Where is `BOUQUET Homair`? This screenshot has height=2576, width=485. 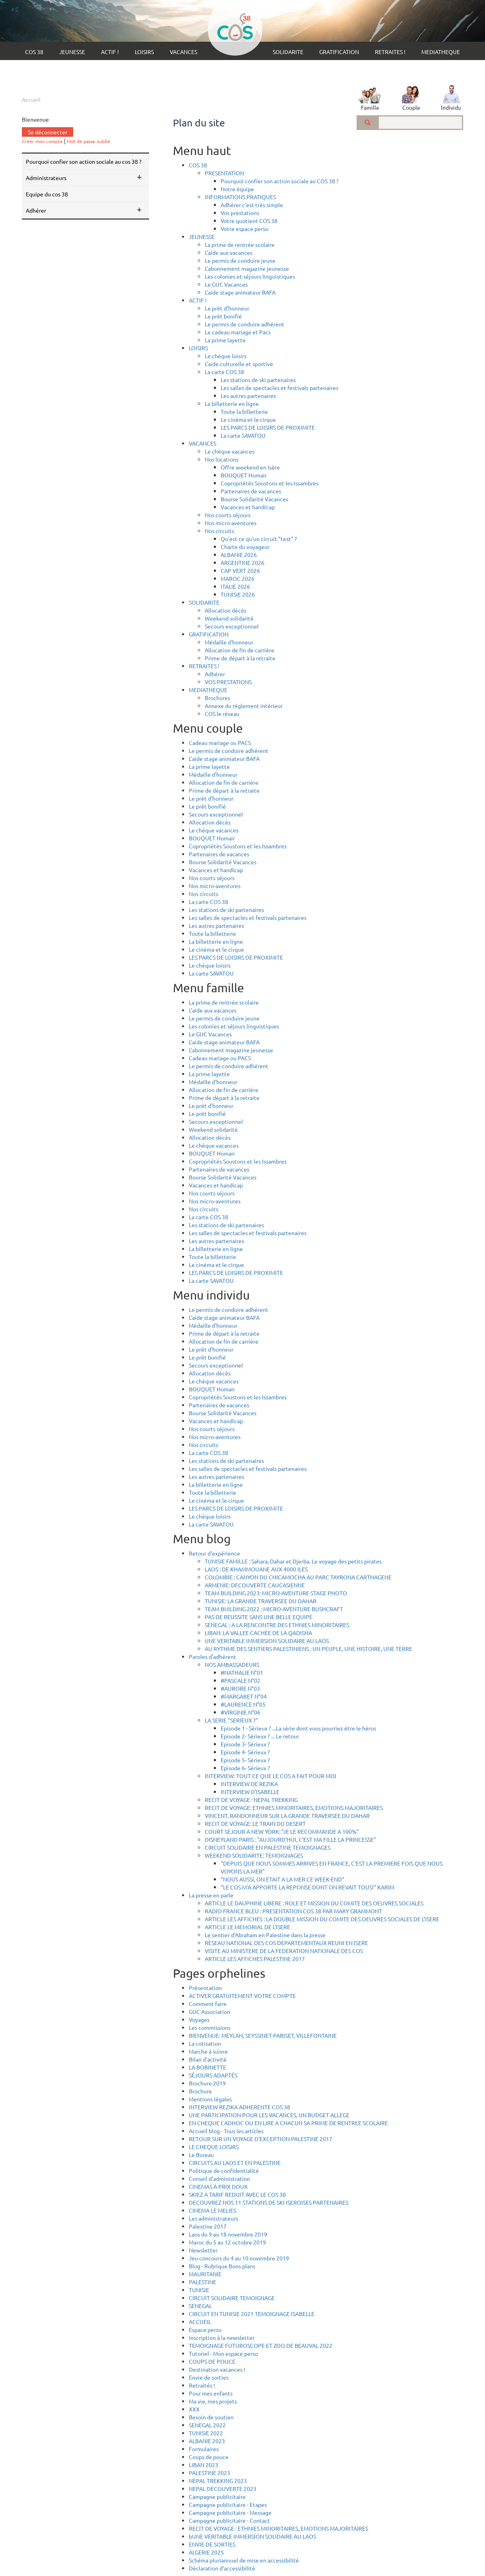 BOUQUET Homair is located at coordinates (244, 475).